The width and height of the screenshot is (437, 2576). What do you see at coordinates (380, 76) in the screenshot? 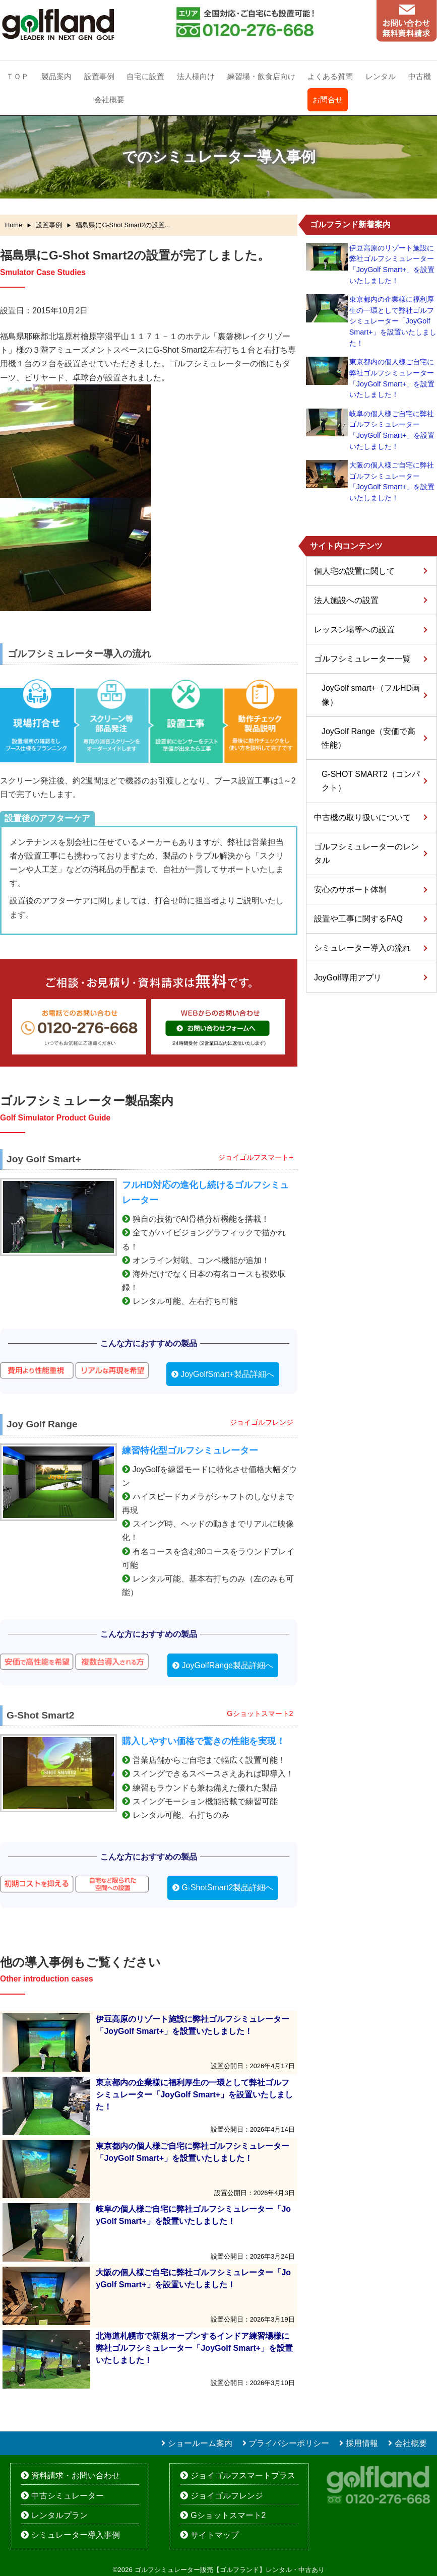
I see `レンタル` at bounding box center [380, 76].